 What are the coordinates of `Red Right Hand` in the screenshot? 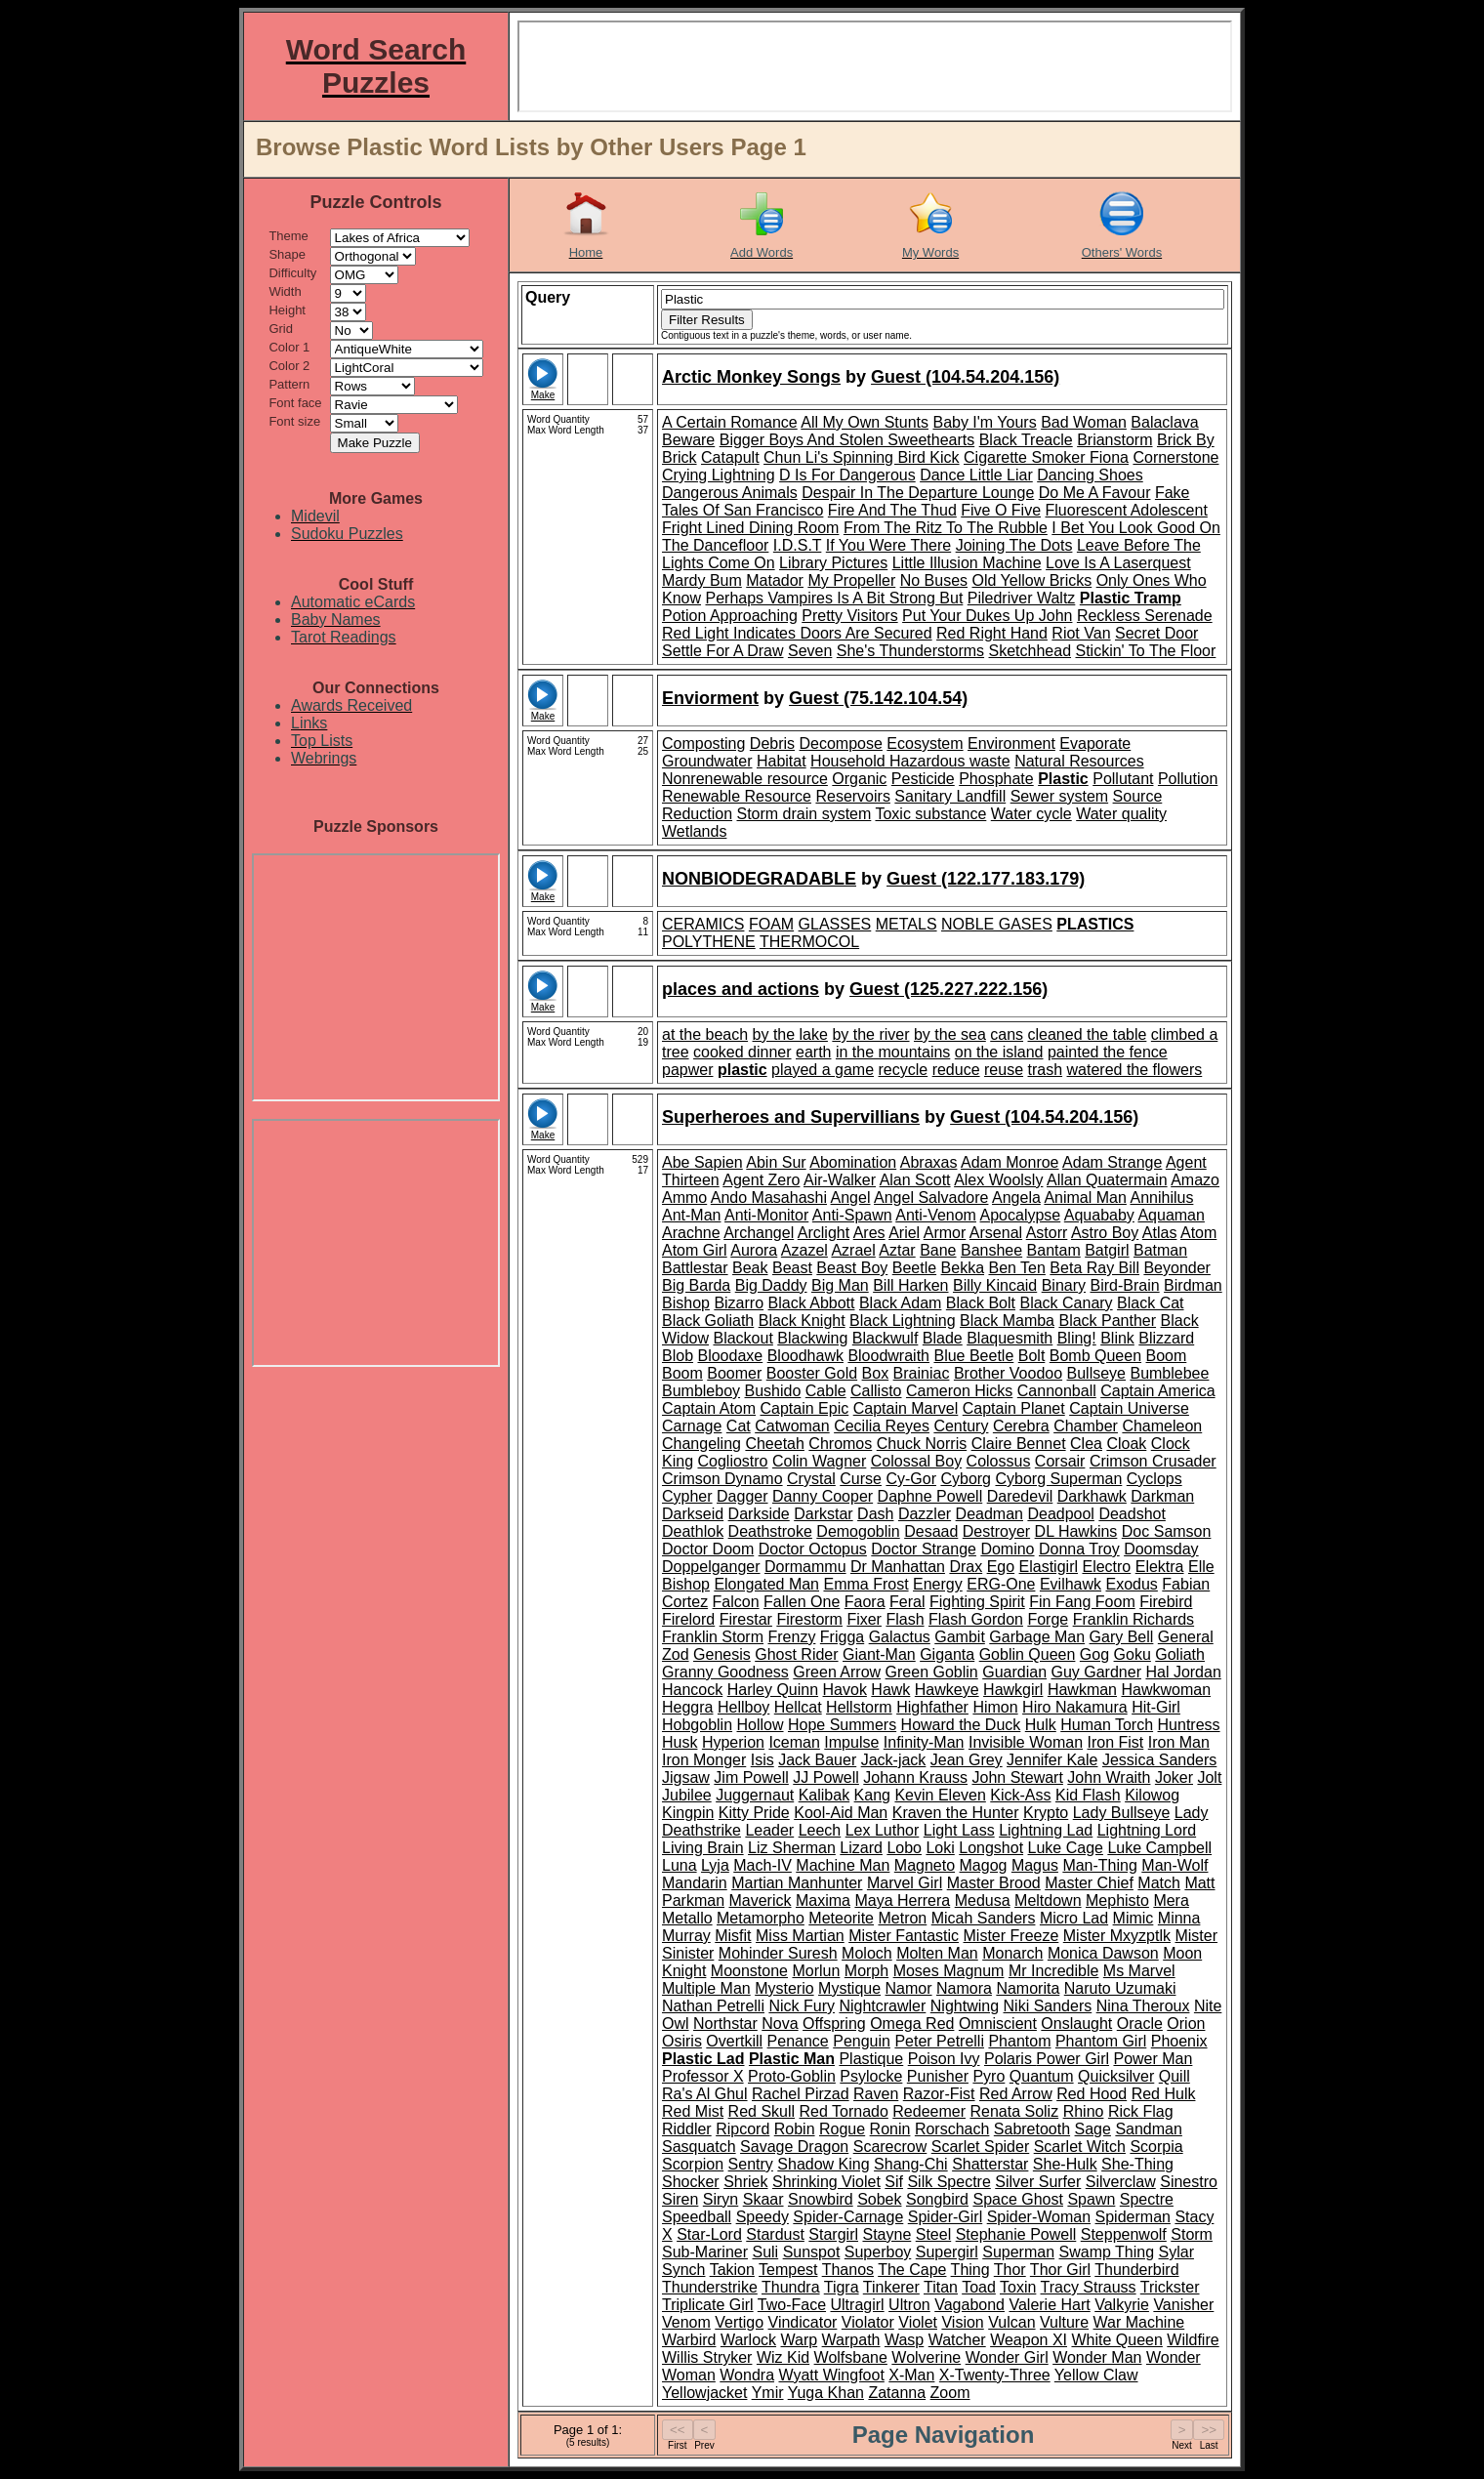 It's located at (992, 633).